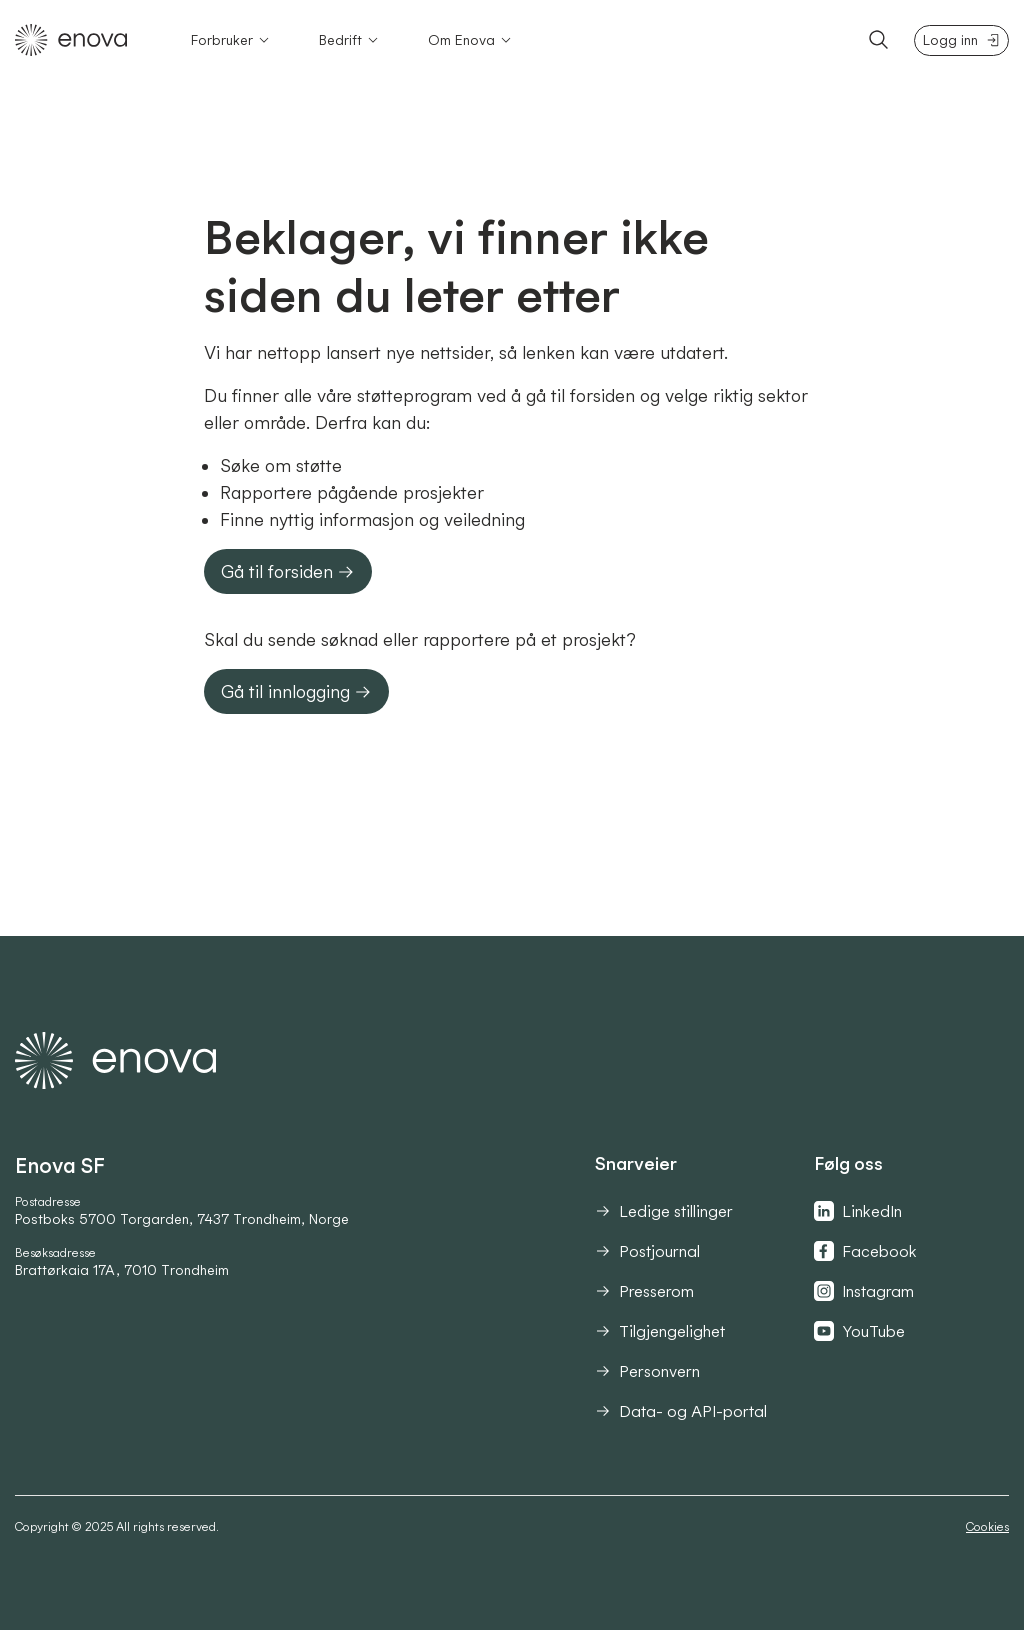  Describe the element at coordinates (864, 1291) in the screenshot. I see `Instagram` at that location.